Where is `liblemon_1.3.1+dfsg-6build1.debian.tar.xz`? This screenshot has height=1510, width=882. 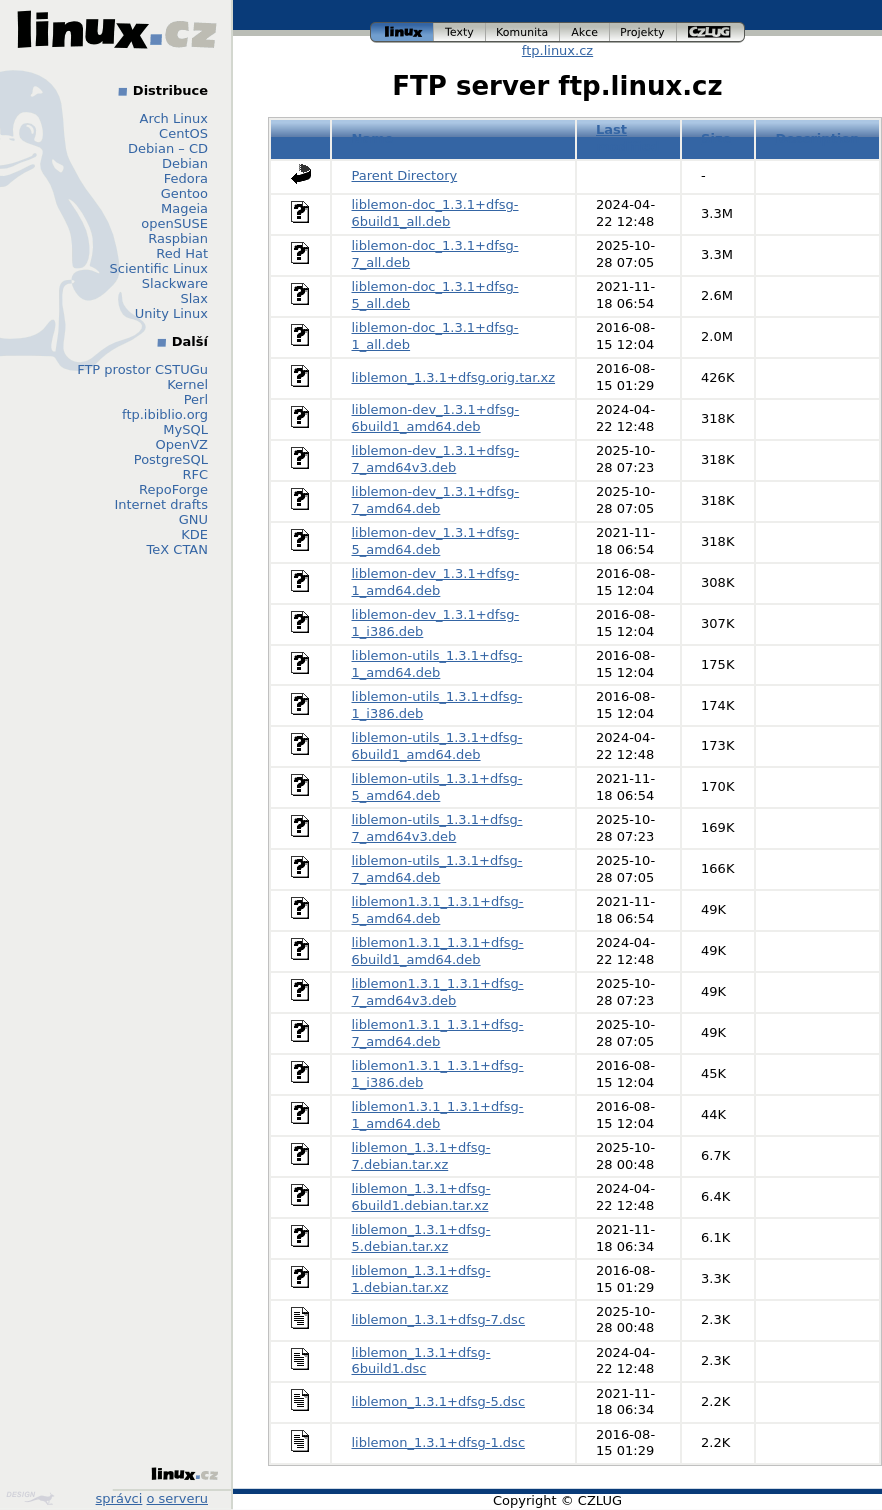
liblemon_1.3.1+dfsg-6build1.debian.tar.xz is located at coordinates (421, 1197).